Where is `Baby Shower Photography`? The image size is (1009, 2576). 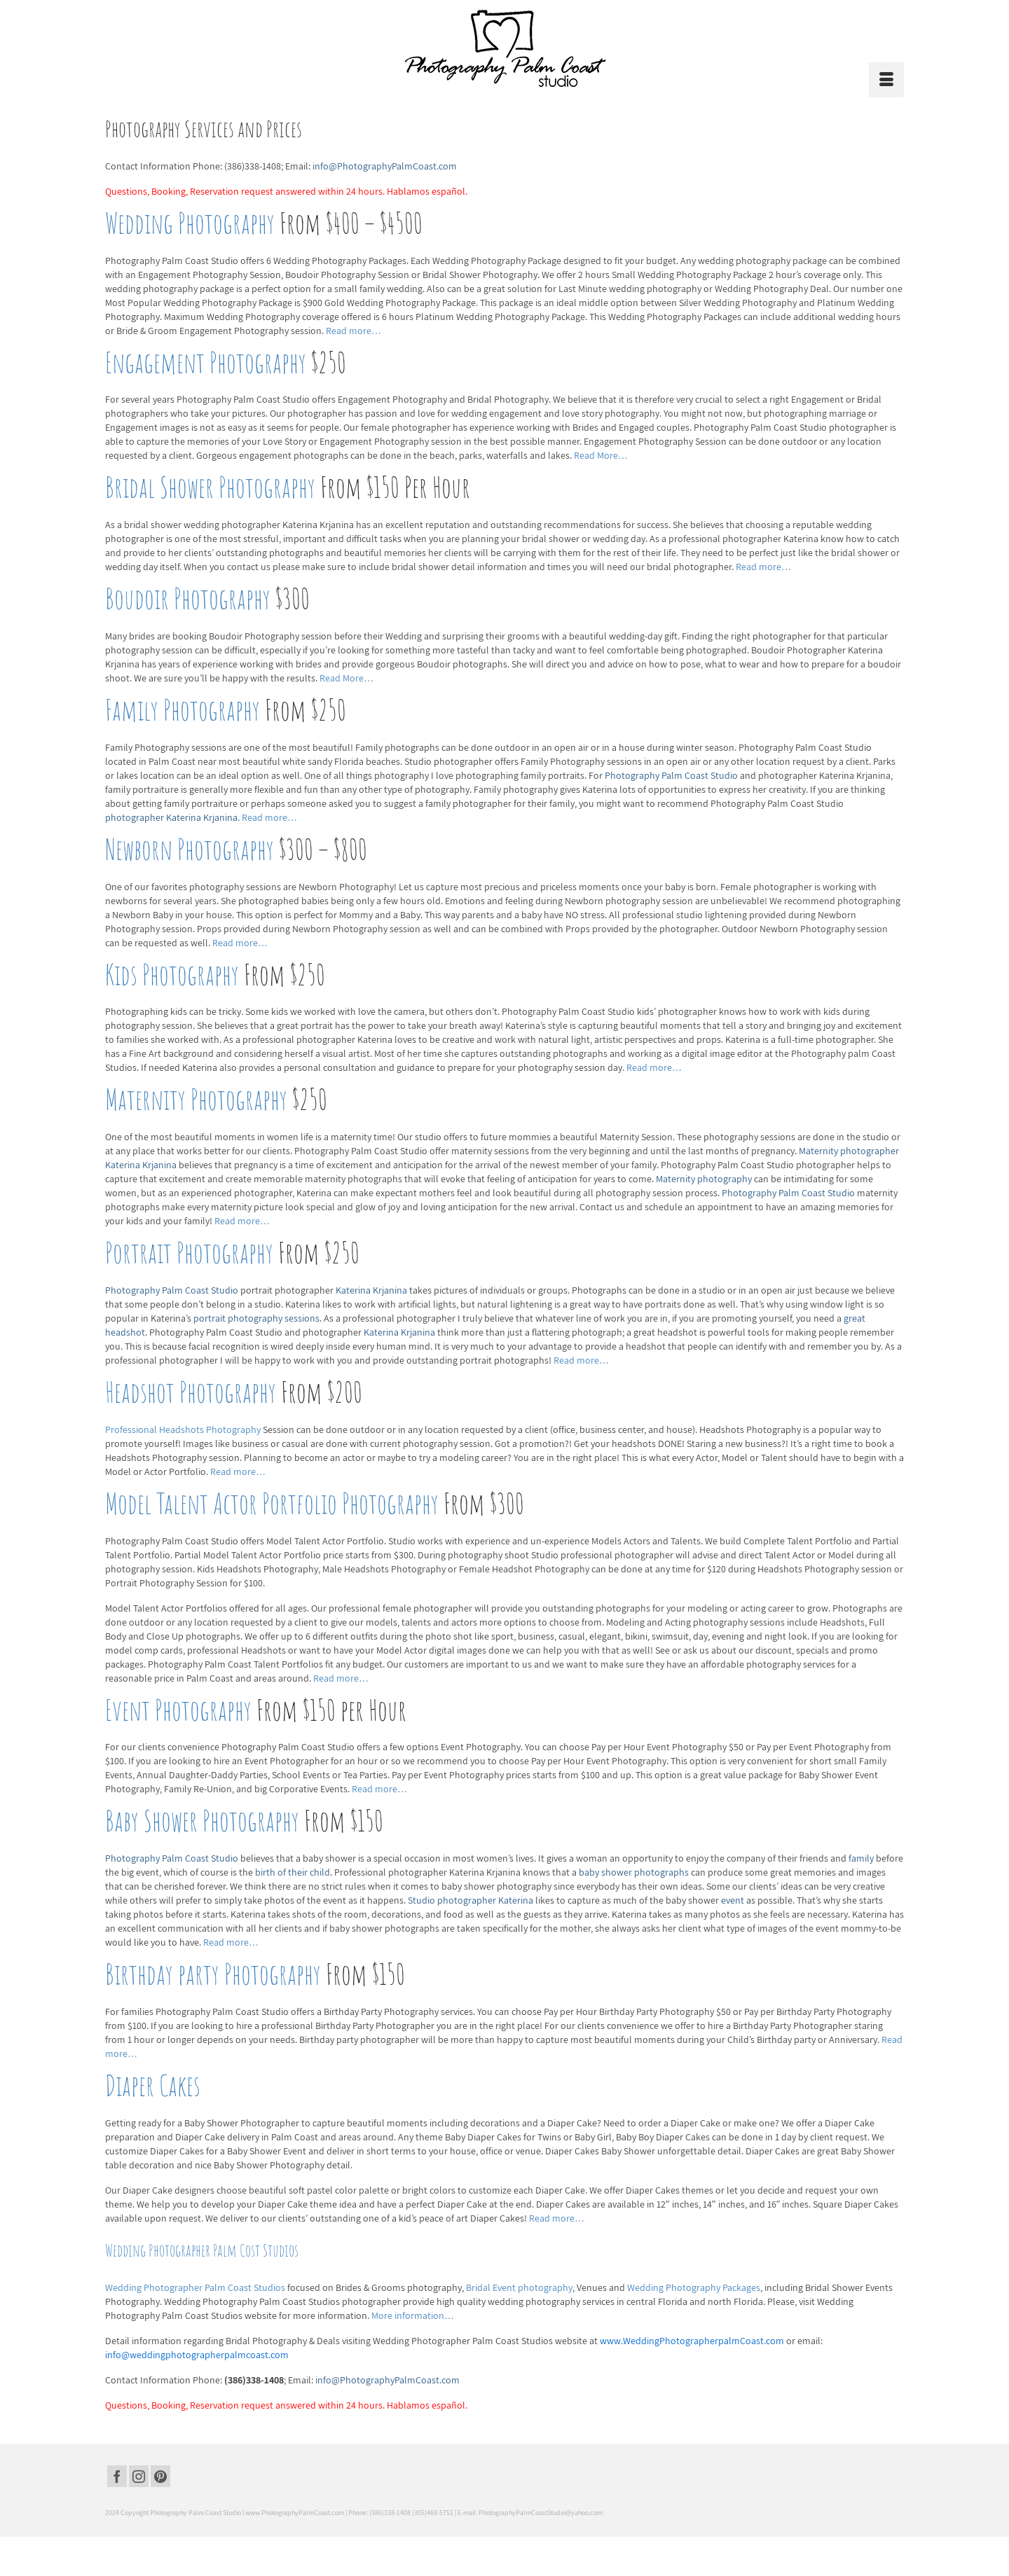
Baby Shower Photography is located at coordinates (202, 1820).